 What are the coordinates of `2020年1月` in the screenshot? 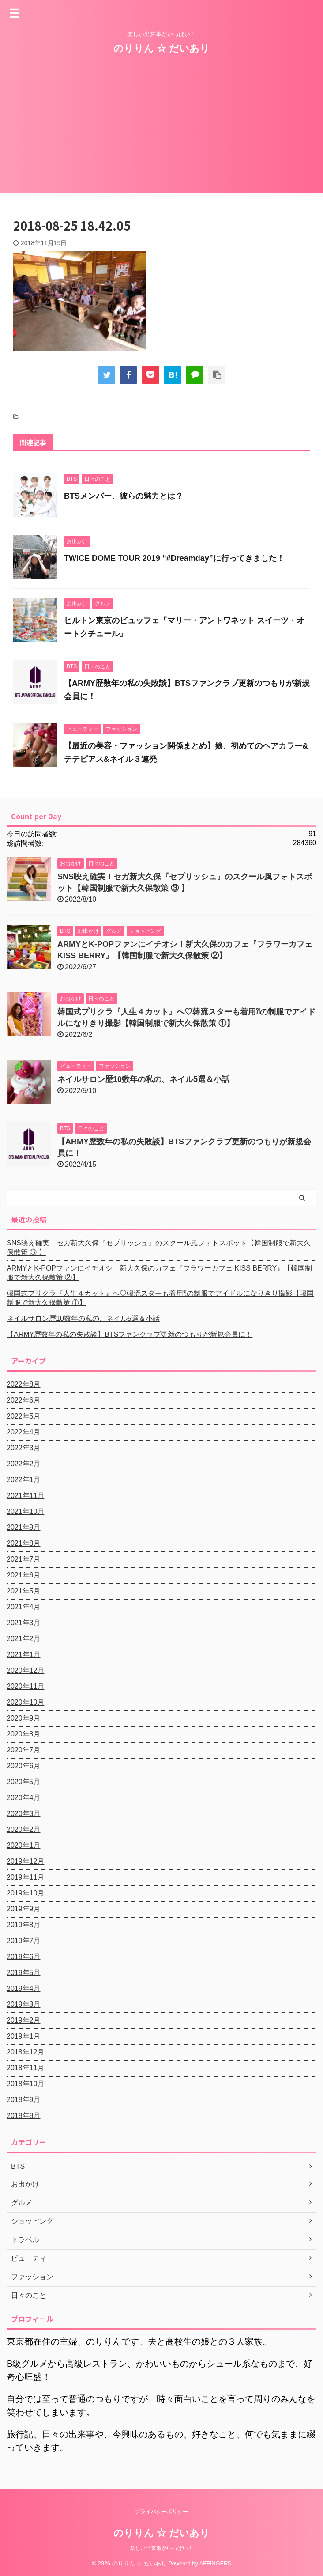 It's located at (24, 1845).